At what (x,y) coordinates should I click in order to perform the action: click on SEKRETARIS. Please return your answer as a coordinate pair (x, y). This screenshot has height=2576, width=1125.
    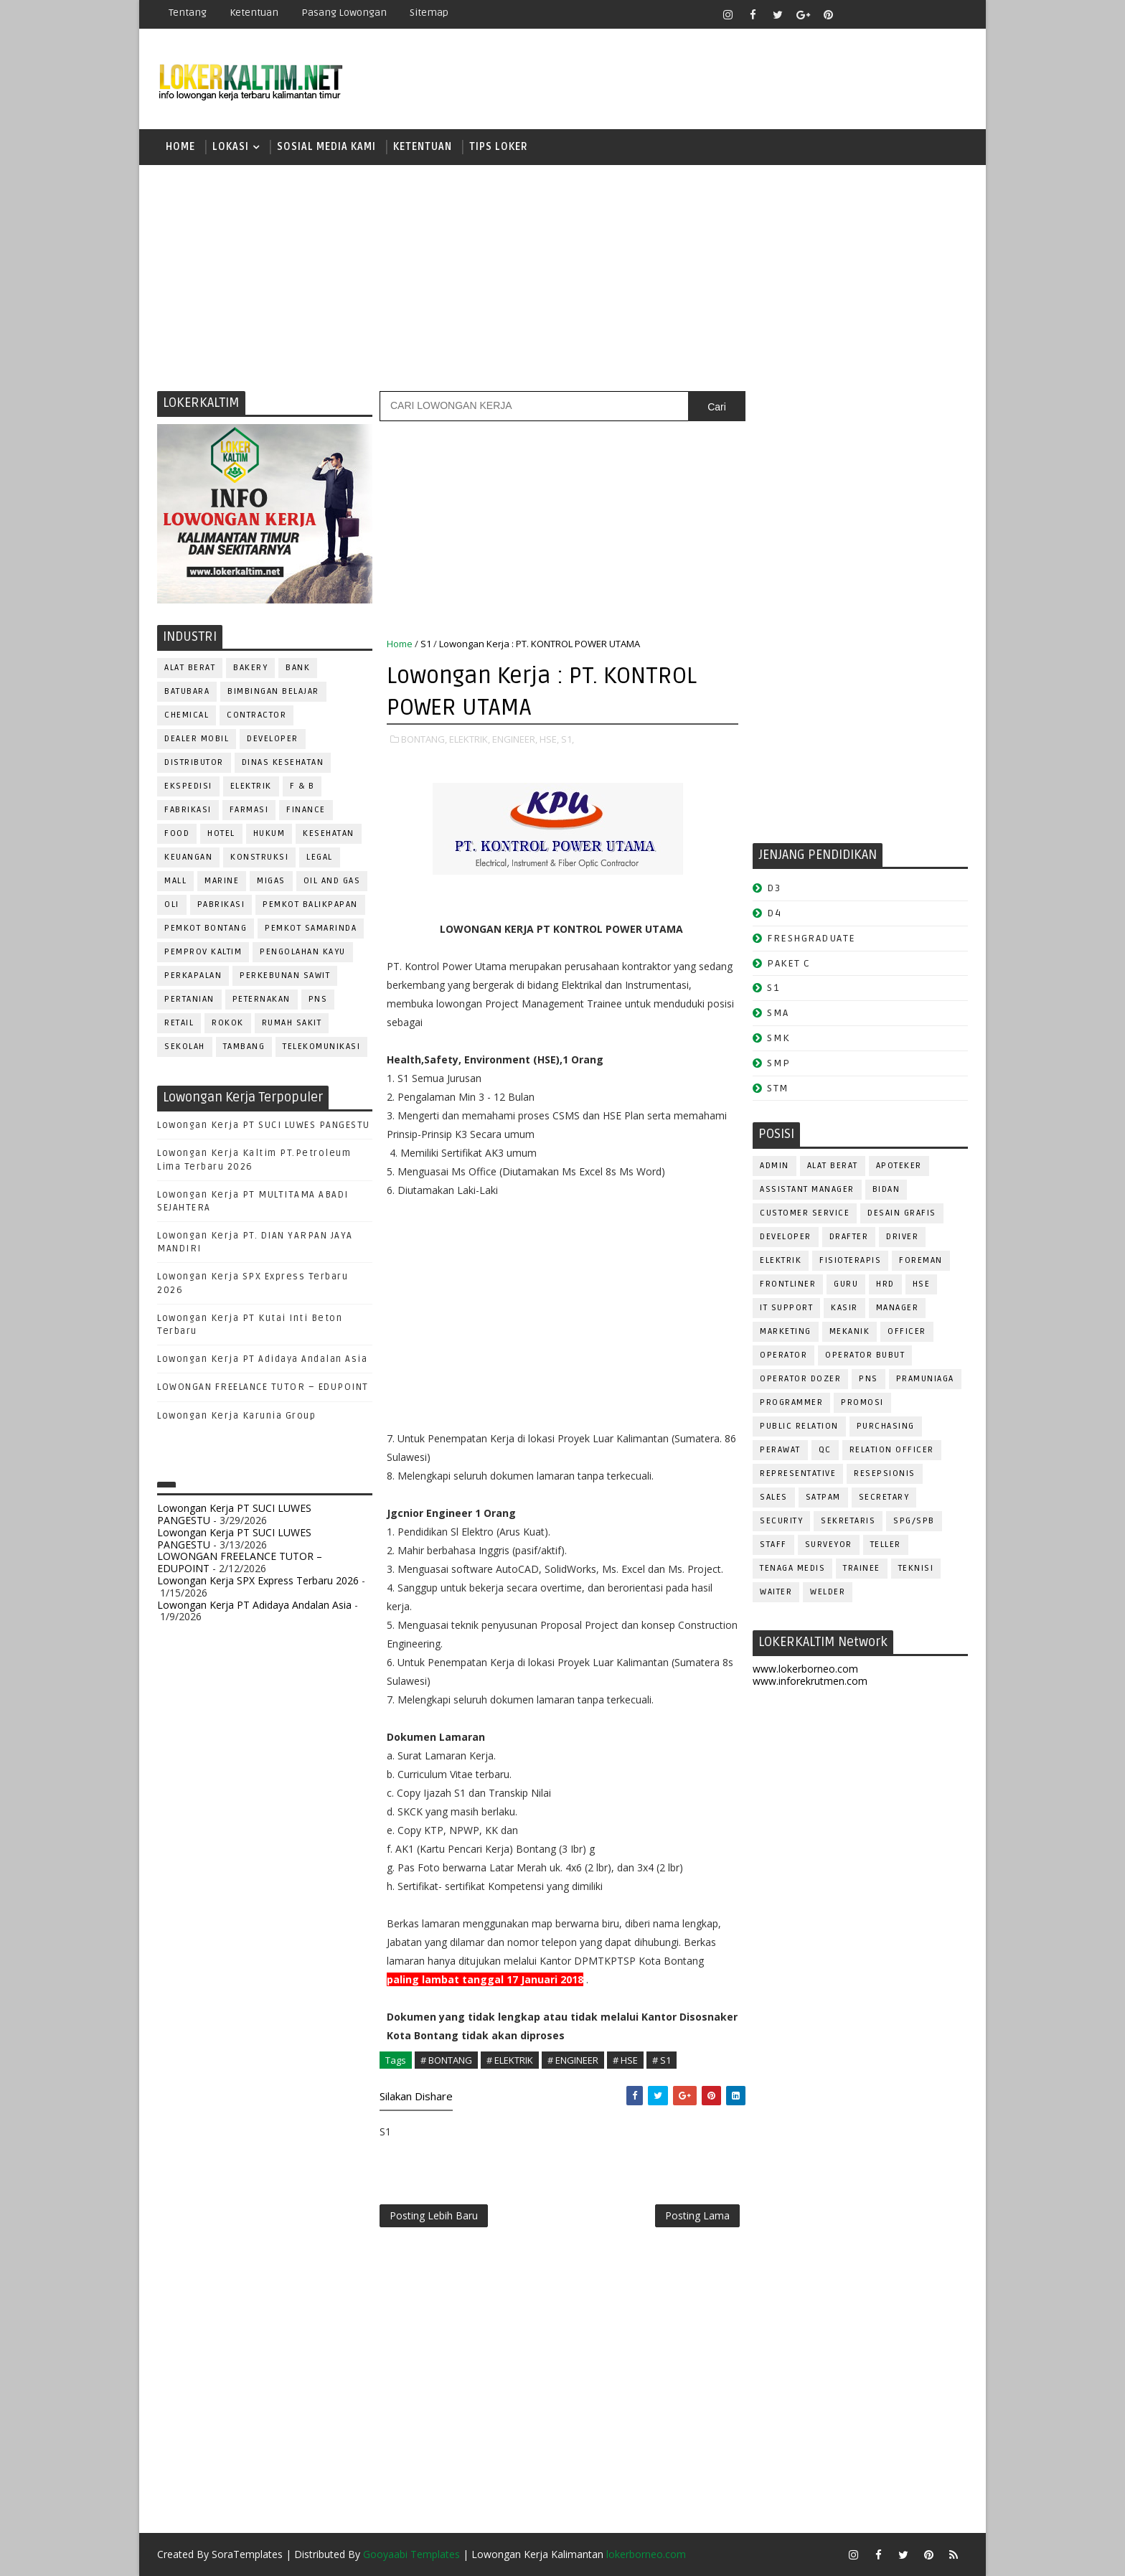
    Looking at the image, I should click on (848, 1520).